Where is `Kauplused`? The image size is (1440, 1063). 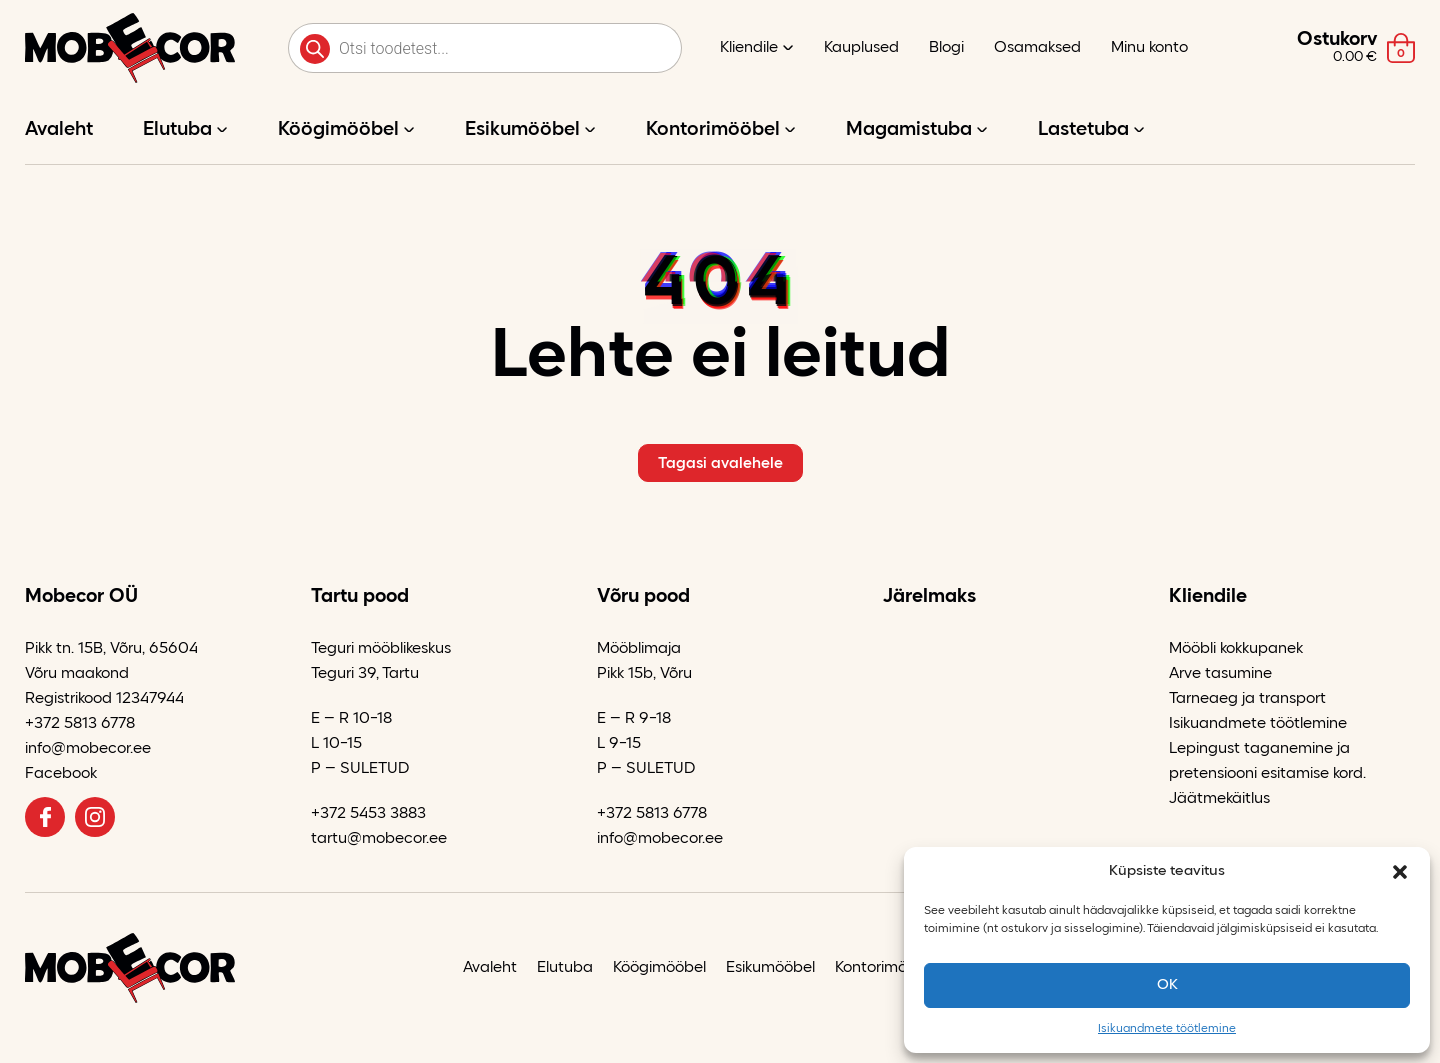
Kauplused is located at coordinates (861, 48).